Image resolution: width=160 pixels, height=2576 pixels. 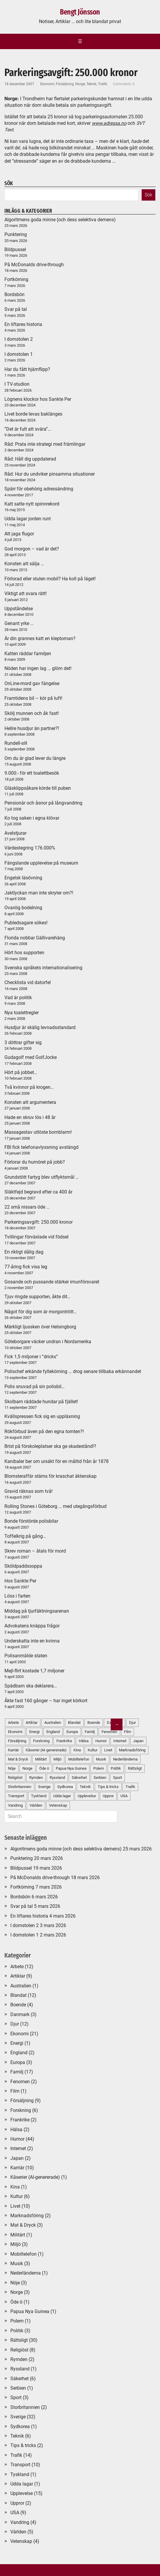 I want to click on Vandring, so click(x=19, y=2522).